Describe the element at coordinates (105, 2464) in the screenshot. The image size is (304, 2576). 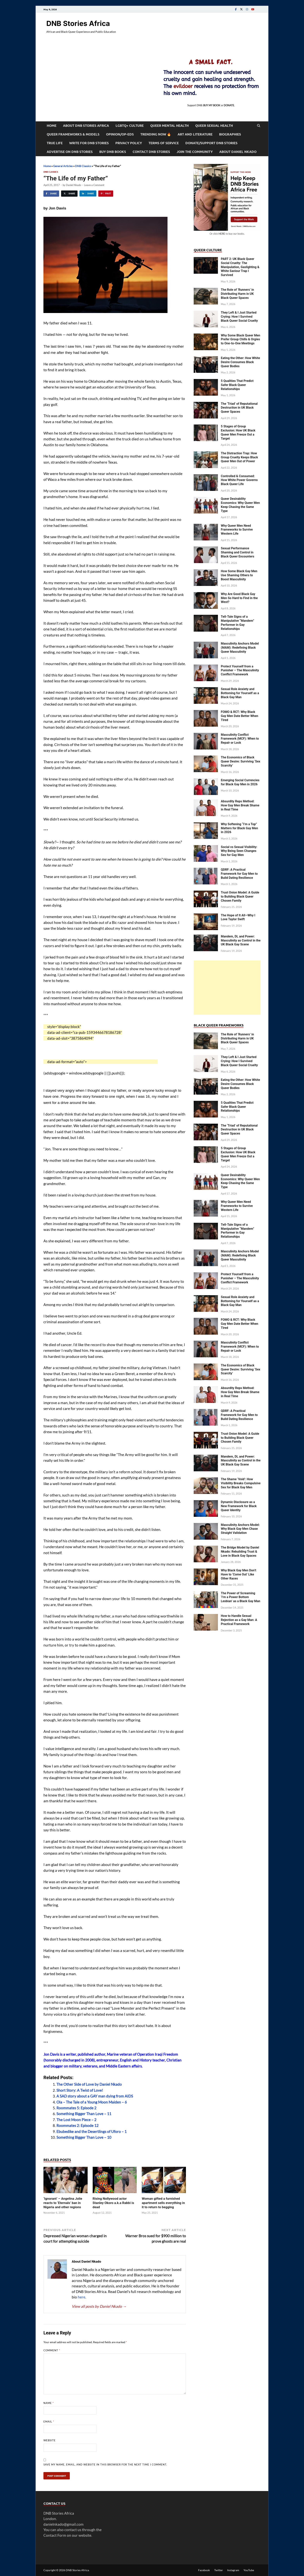
I see `Save my name, email, and website in this browser for the next time I comment.` at that location.